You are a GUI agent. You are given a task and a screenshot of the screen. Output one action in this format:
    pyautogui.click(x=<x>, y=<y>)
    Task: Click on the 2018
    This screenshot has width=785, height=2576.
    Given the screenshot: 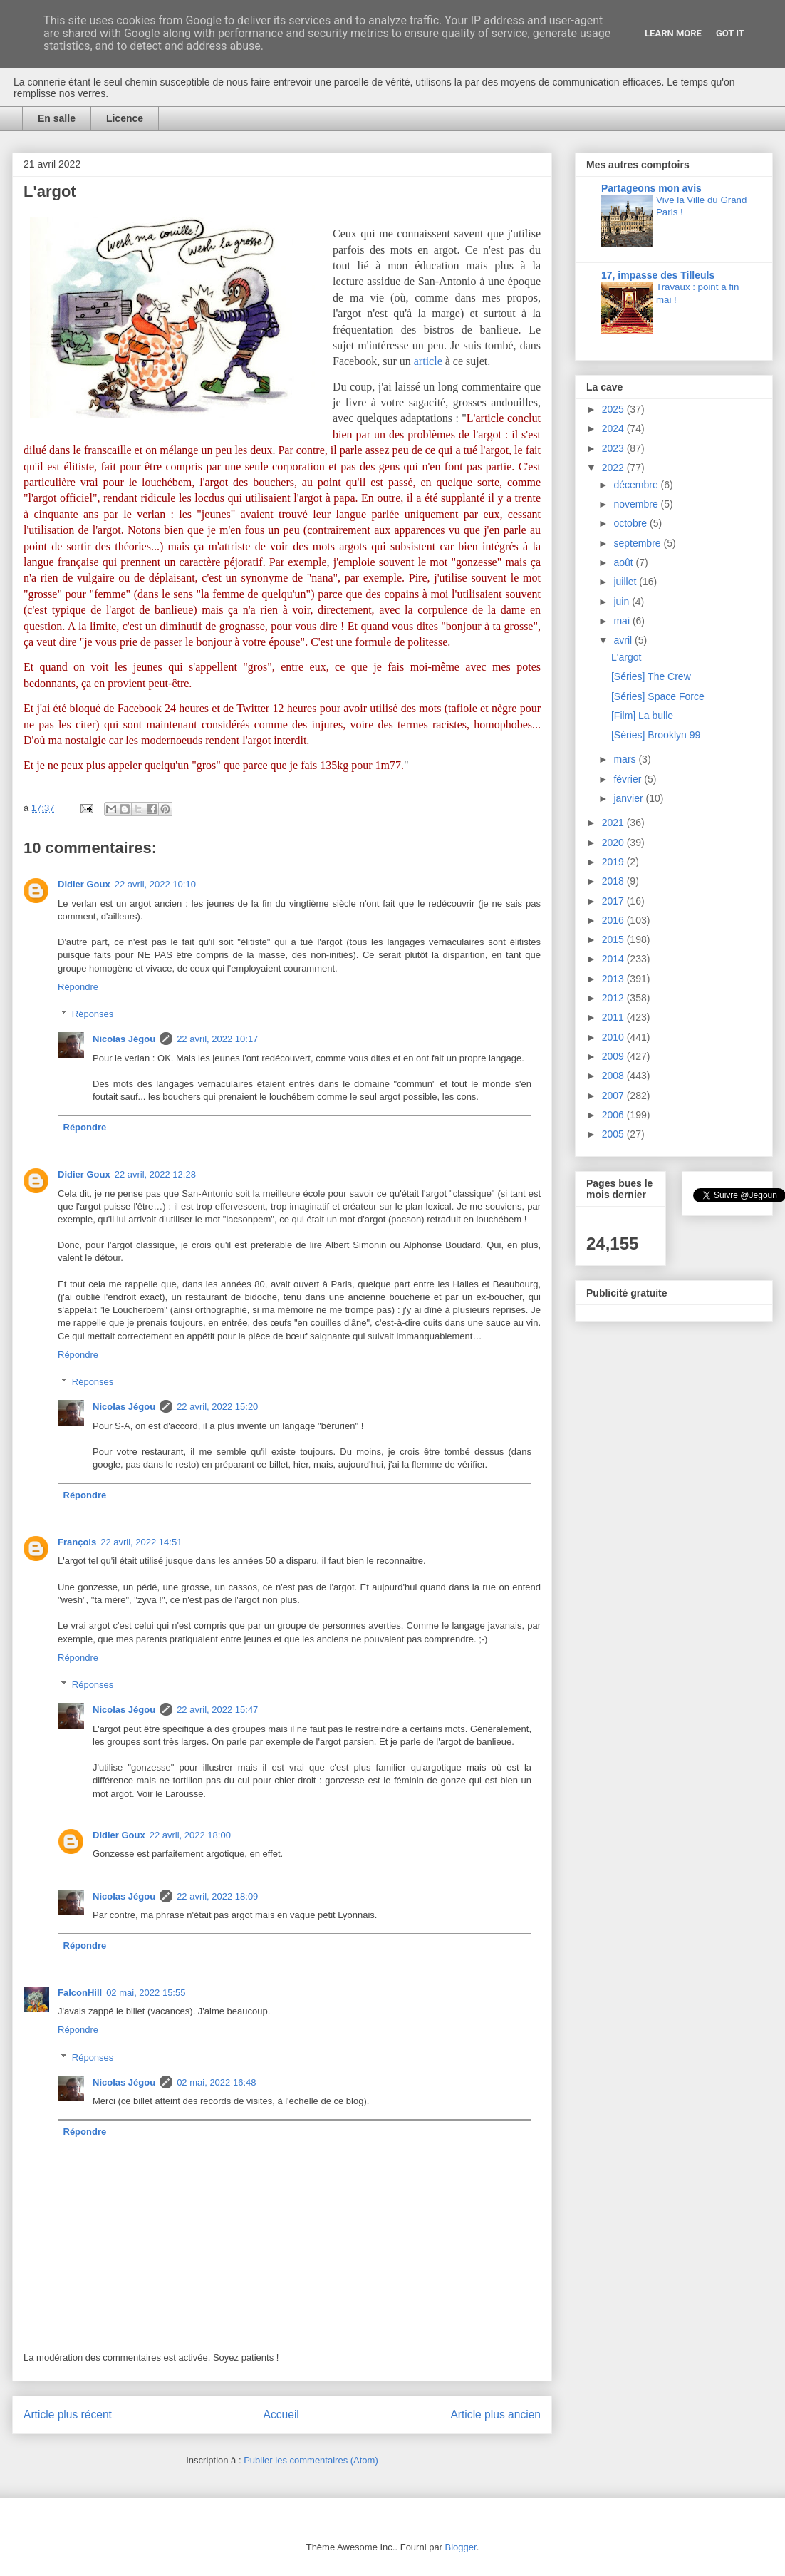 What is the action you would take?
    pyautogui.click(x=614, y=881)
    